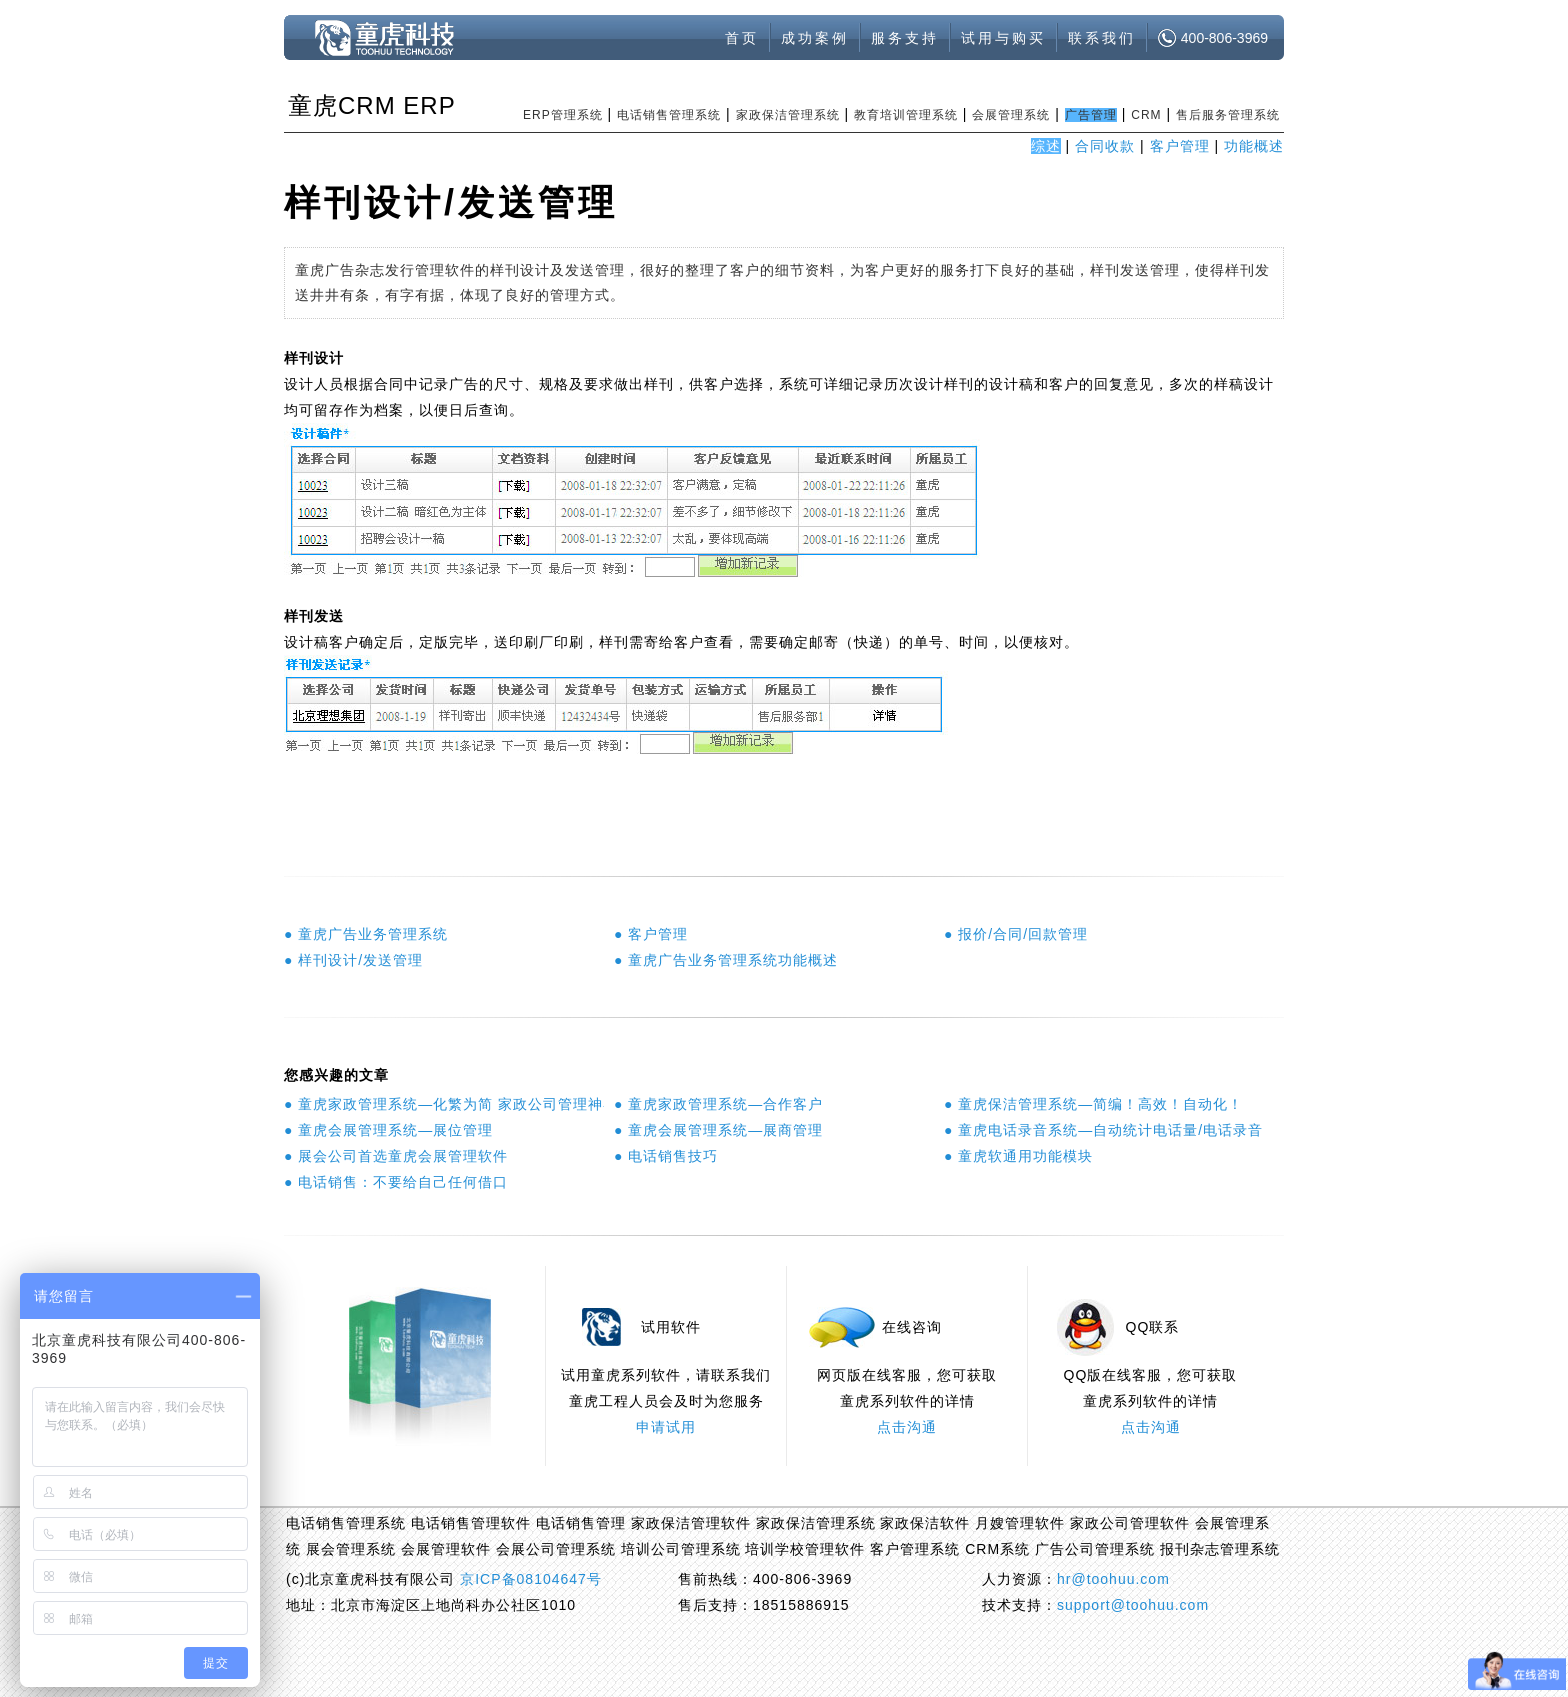  Describe the element at coordinates (1011, 115) in the screenshot. I see `会展管理系统` at that location.